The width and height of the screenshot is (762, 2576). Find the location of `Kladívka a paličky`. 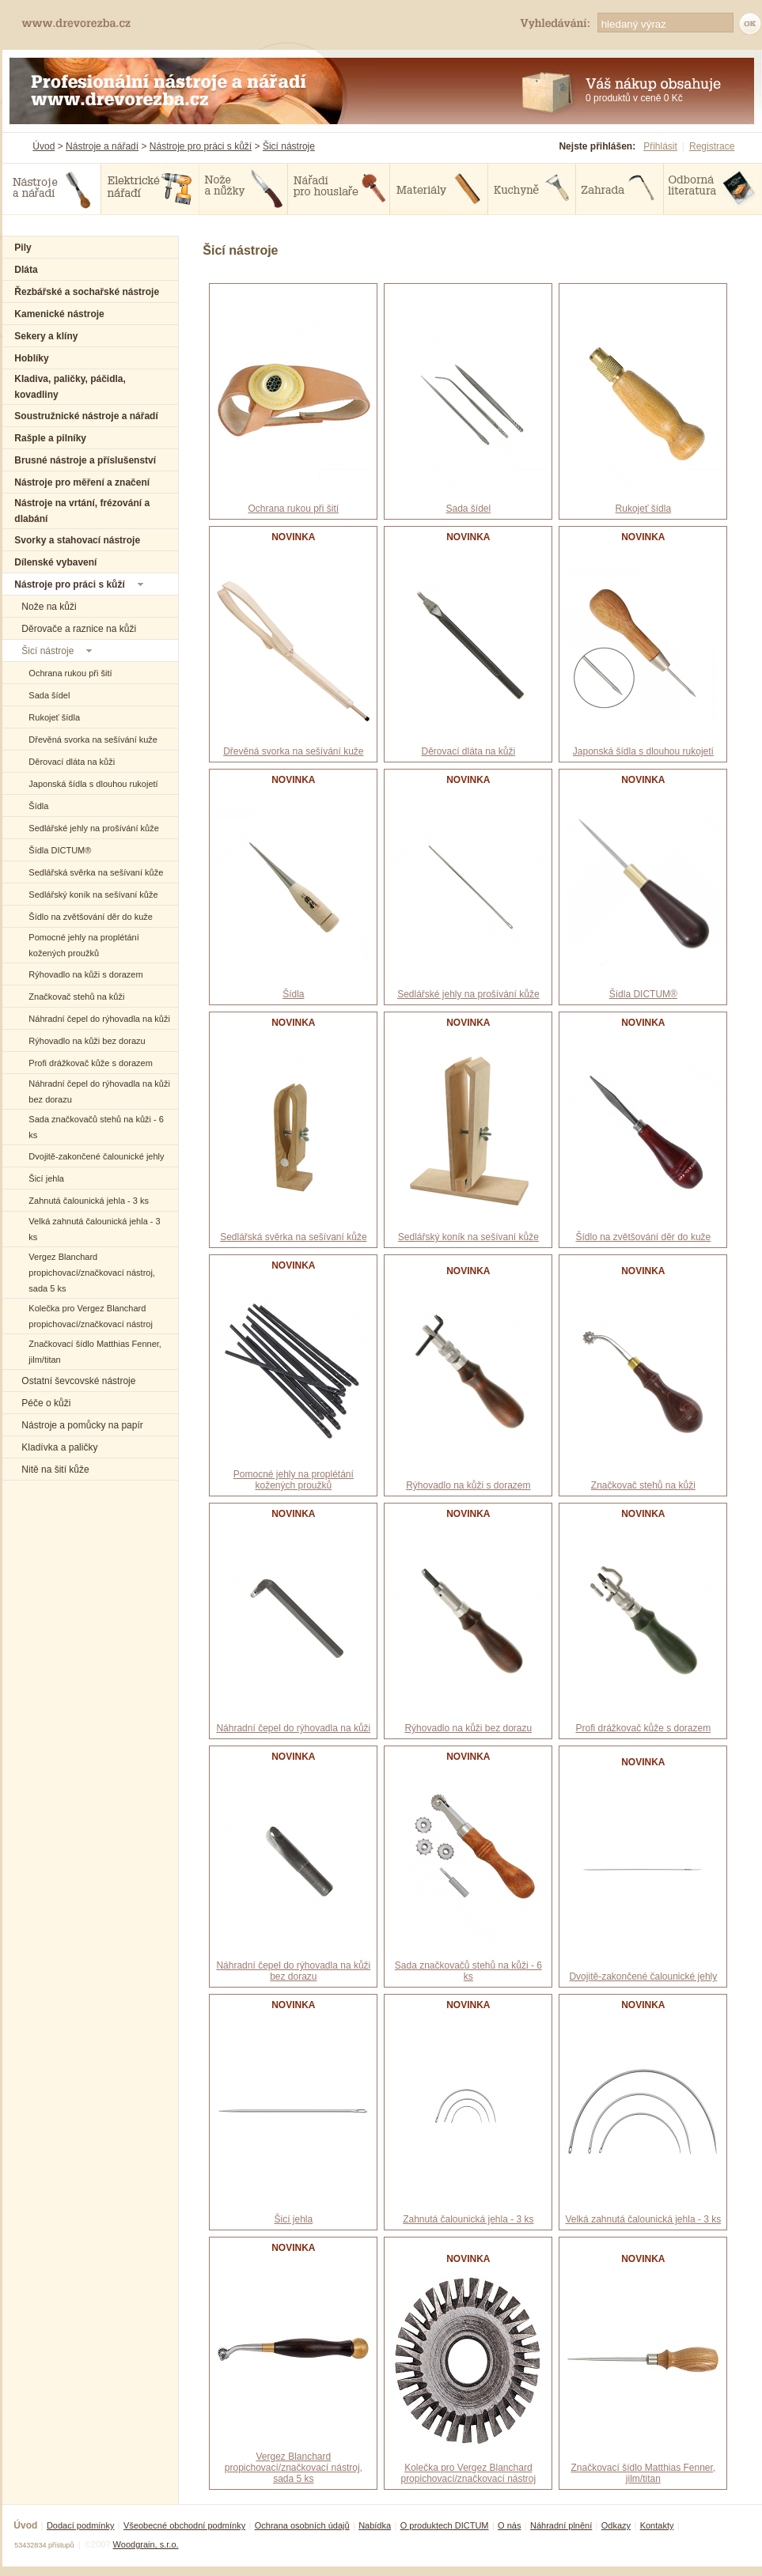

Kladívka a paličky is located at coordinates (59, 1447).